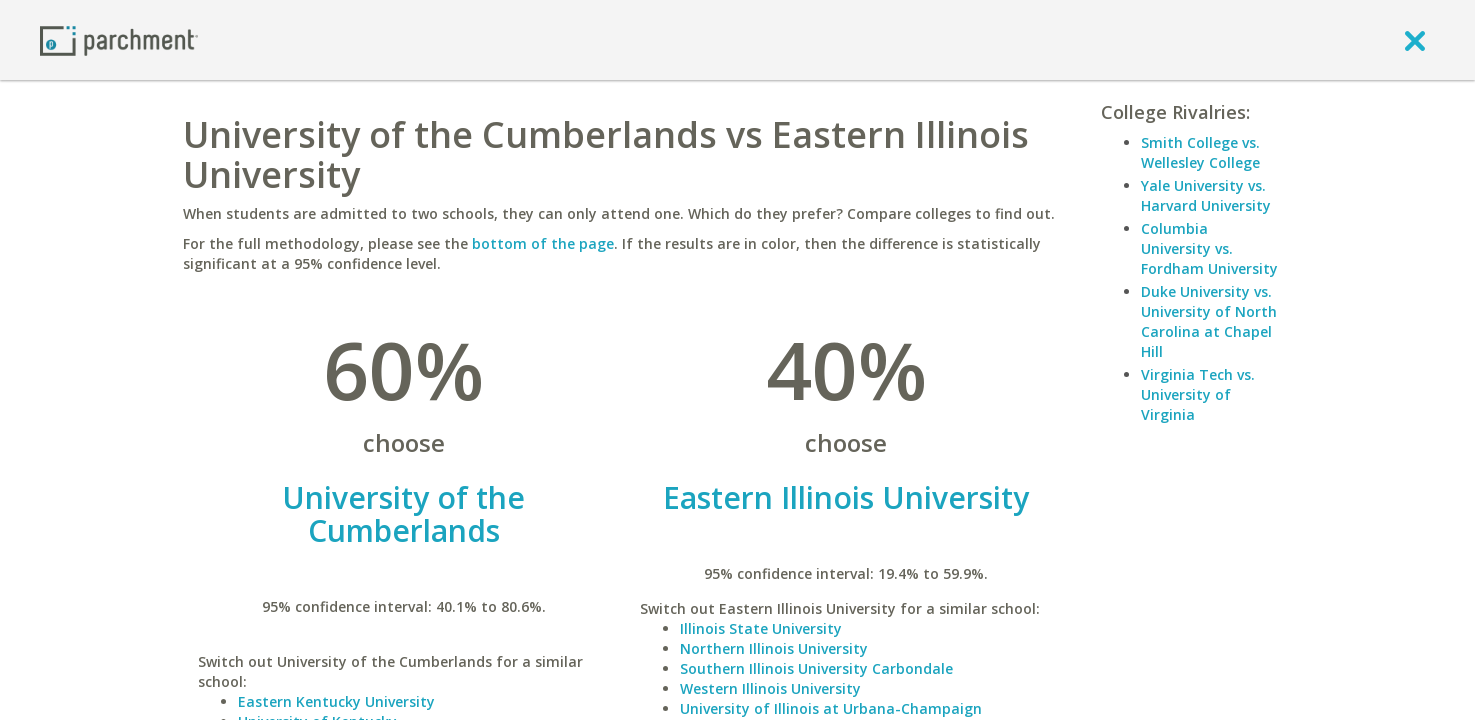 This screenshot has height=720, width=1475. What do you see at coordinates (816, 668) in the screenshot?
I see `Southern Illinois University Carbondale` at bounding box center [816, 668].